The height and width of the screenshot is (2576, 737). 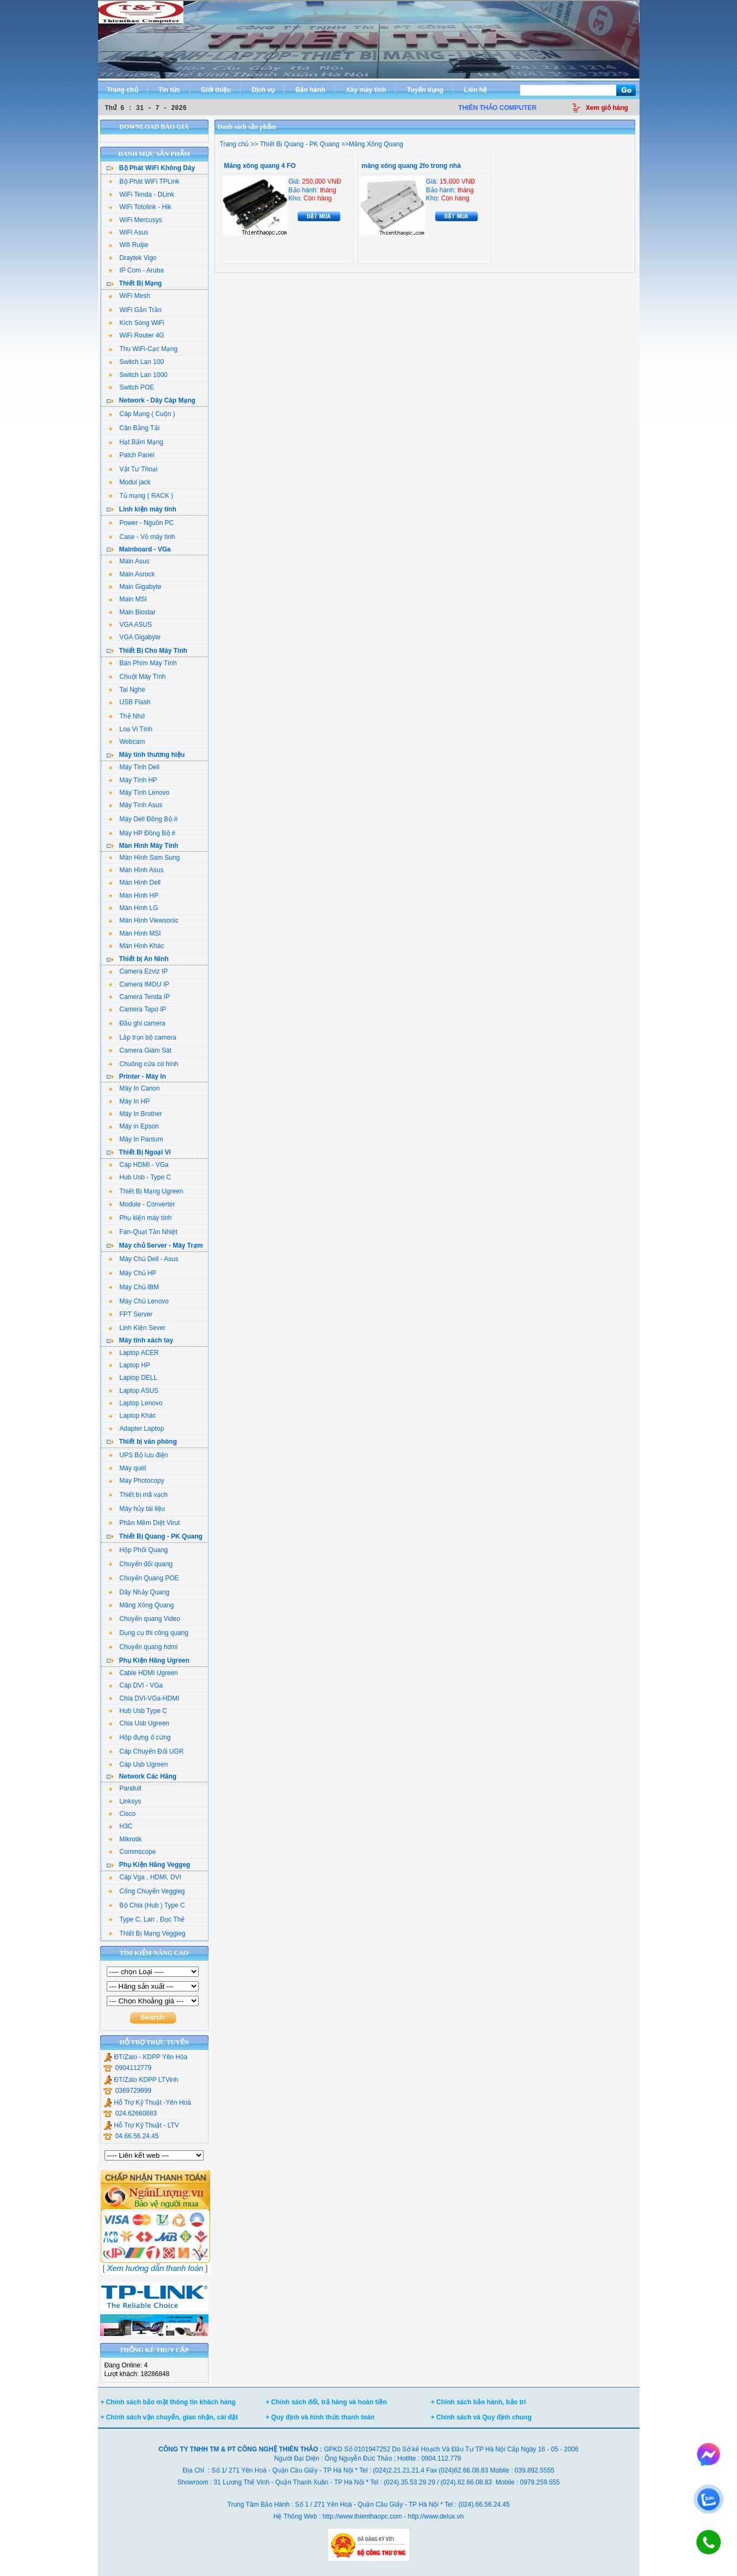 What do you see at coordinates (169, 2417) in the screenshot?
I see `+ Chính sách vận chuyển, giao nhận, cài đặt` at bounding box center [169, 2417].